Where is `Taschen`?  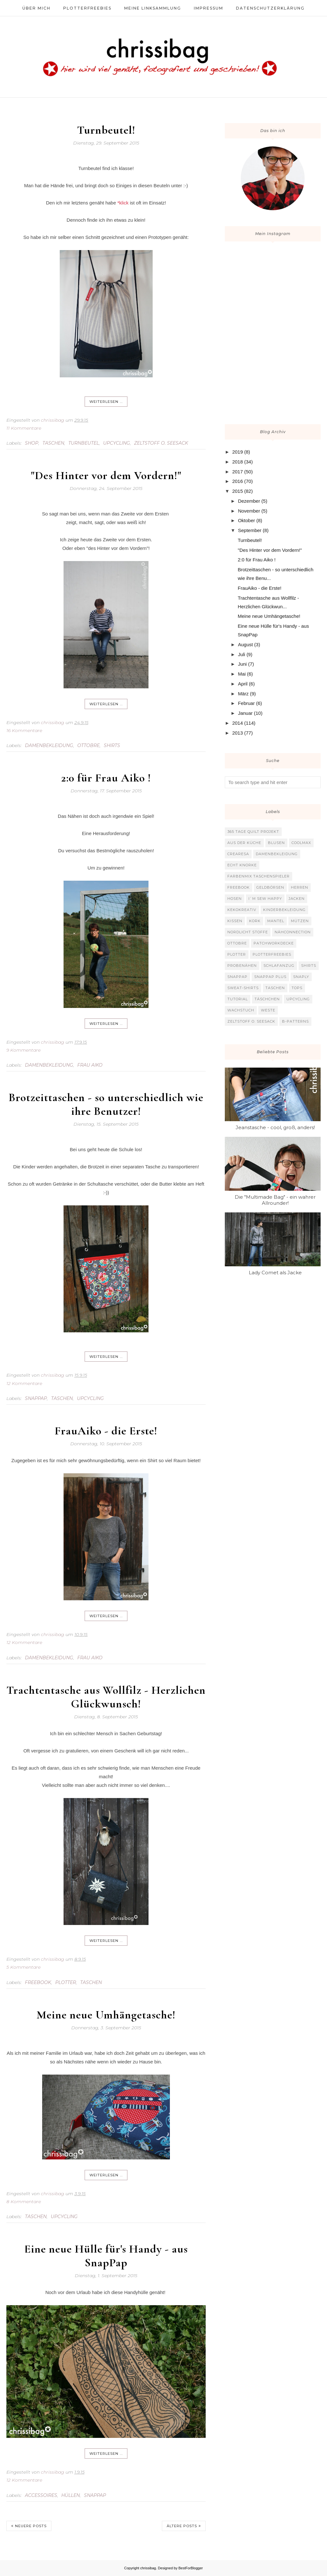 Taschen is located at coordinates (53, 443).